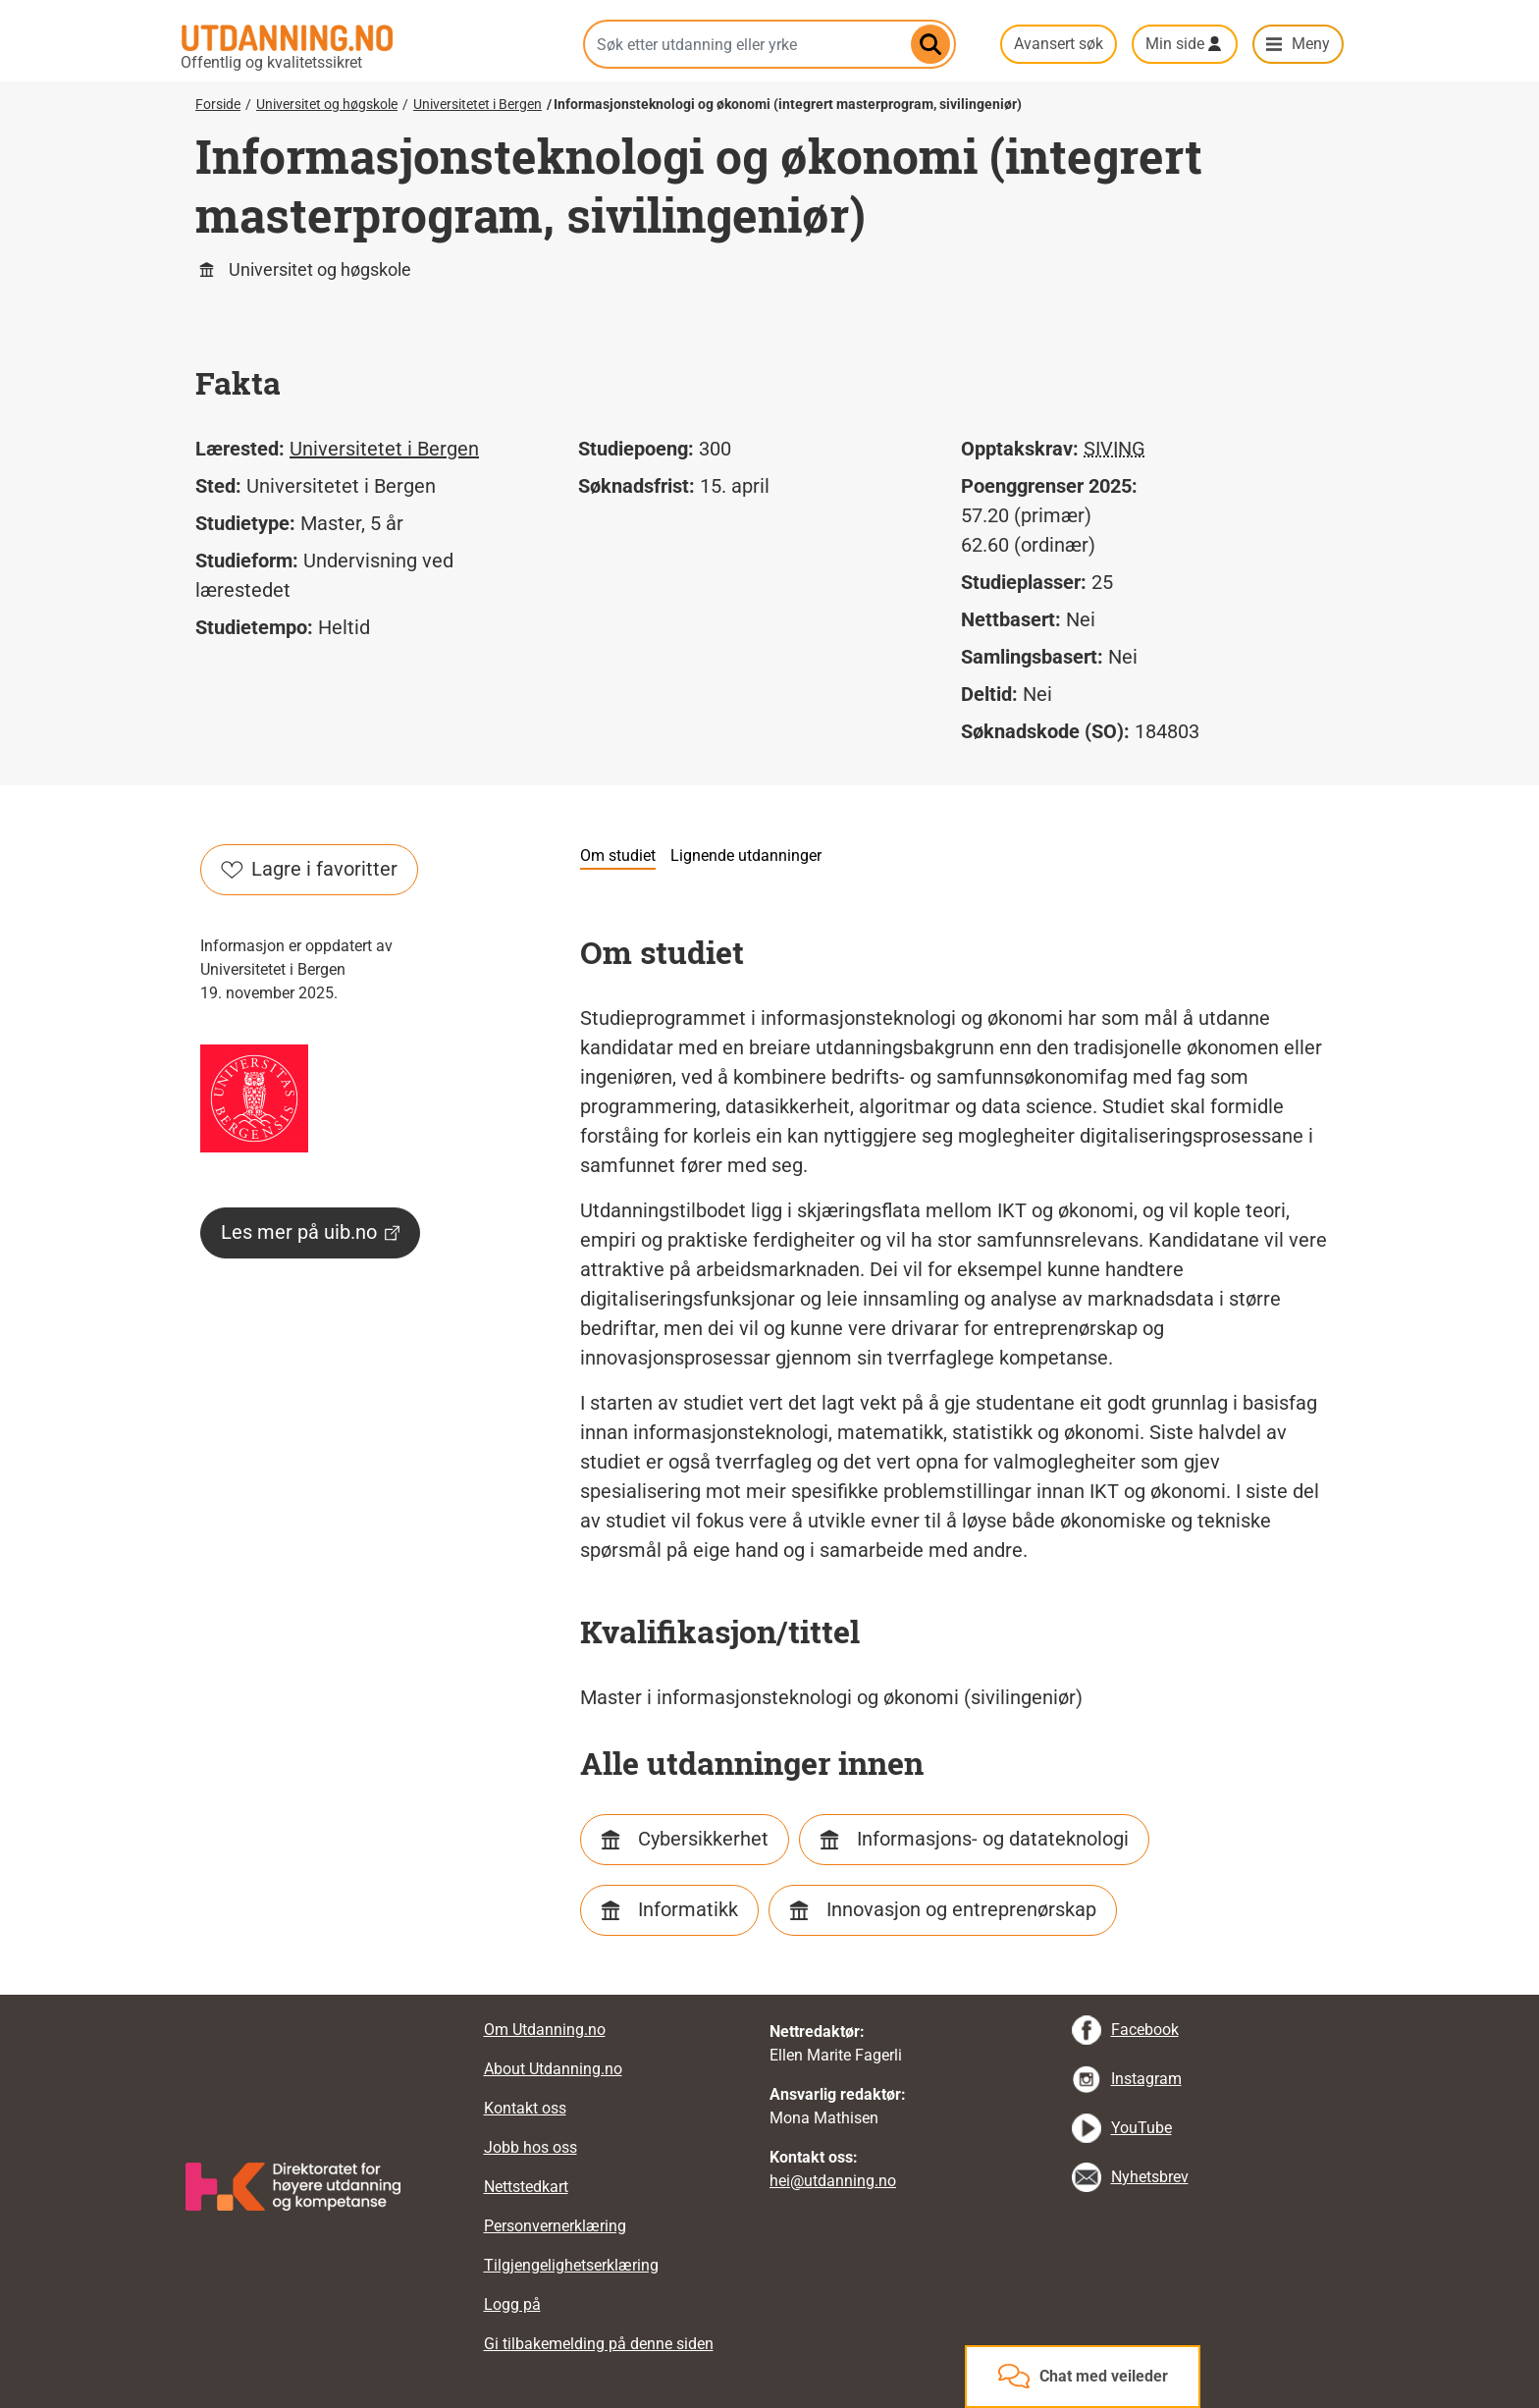 This screenshot has height=2408, width=1539. I want to click on About Utdanning.no, so click(553, 2069).